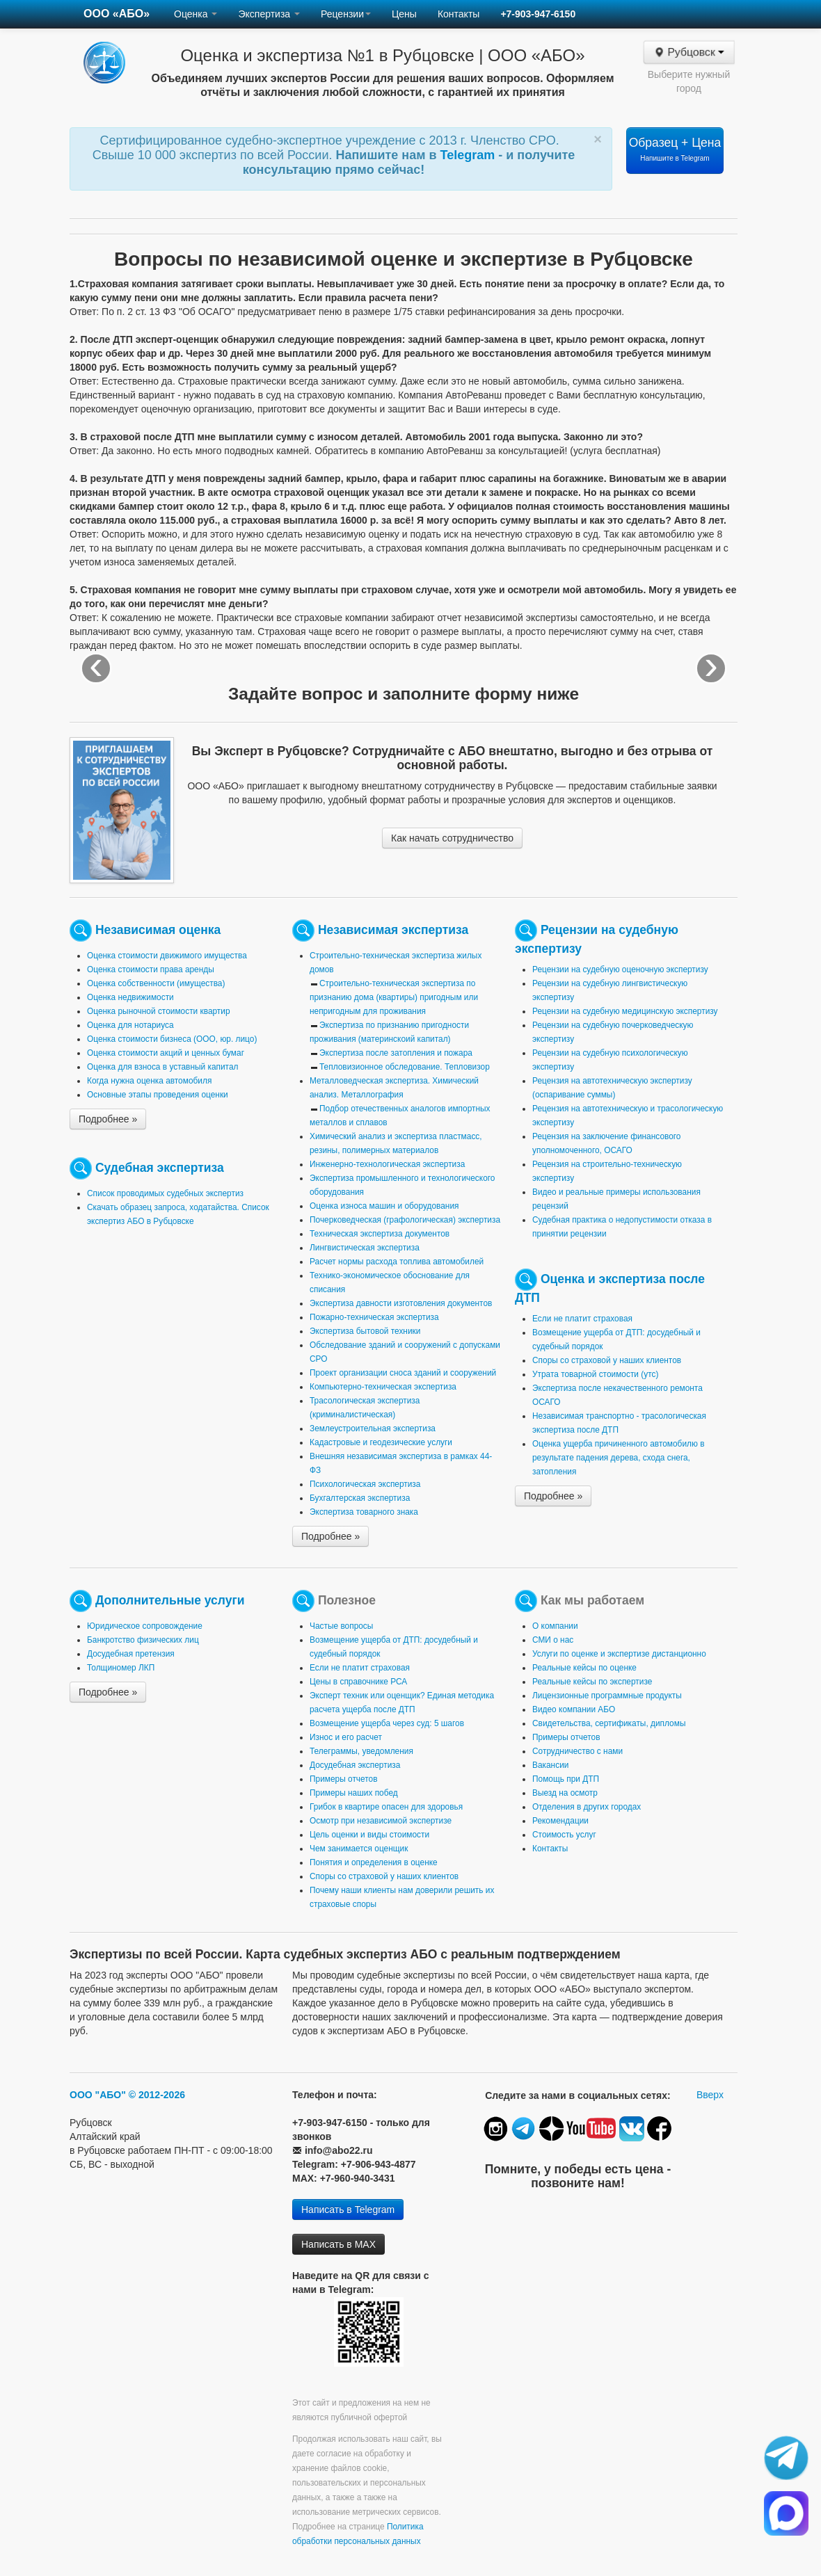  I want to click on Почерковедческая (графологическая) экспертиза, so click(405, 1220).